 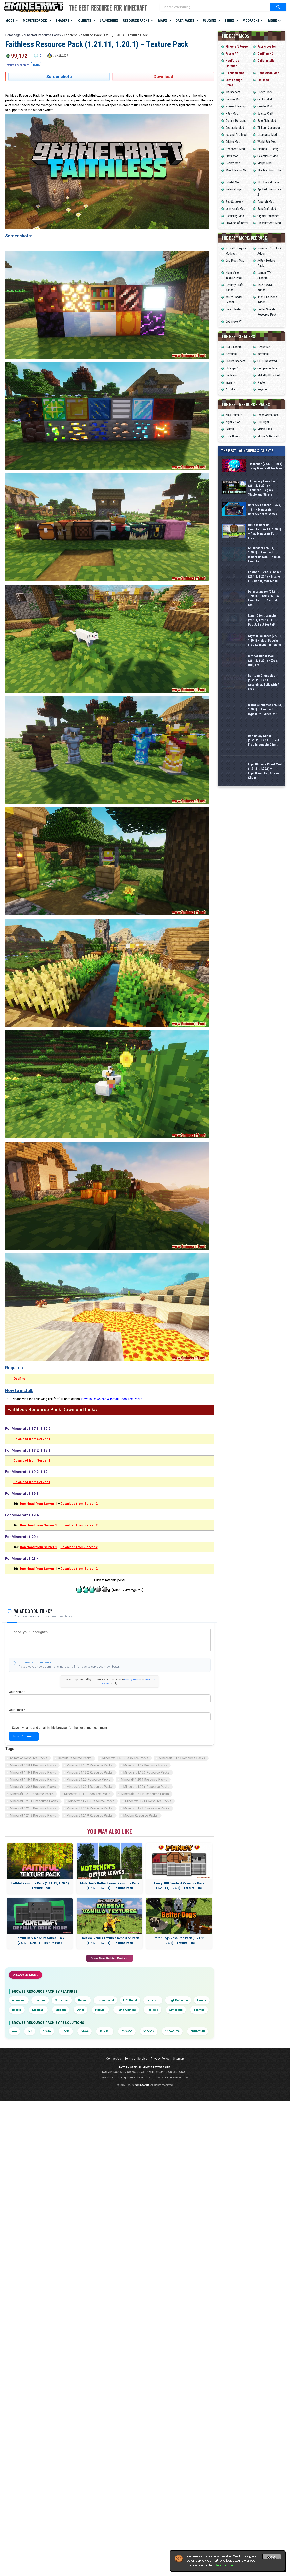 I want to click on Your Name, so click(x=17, y=1692).